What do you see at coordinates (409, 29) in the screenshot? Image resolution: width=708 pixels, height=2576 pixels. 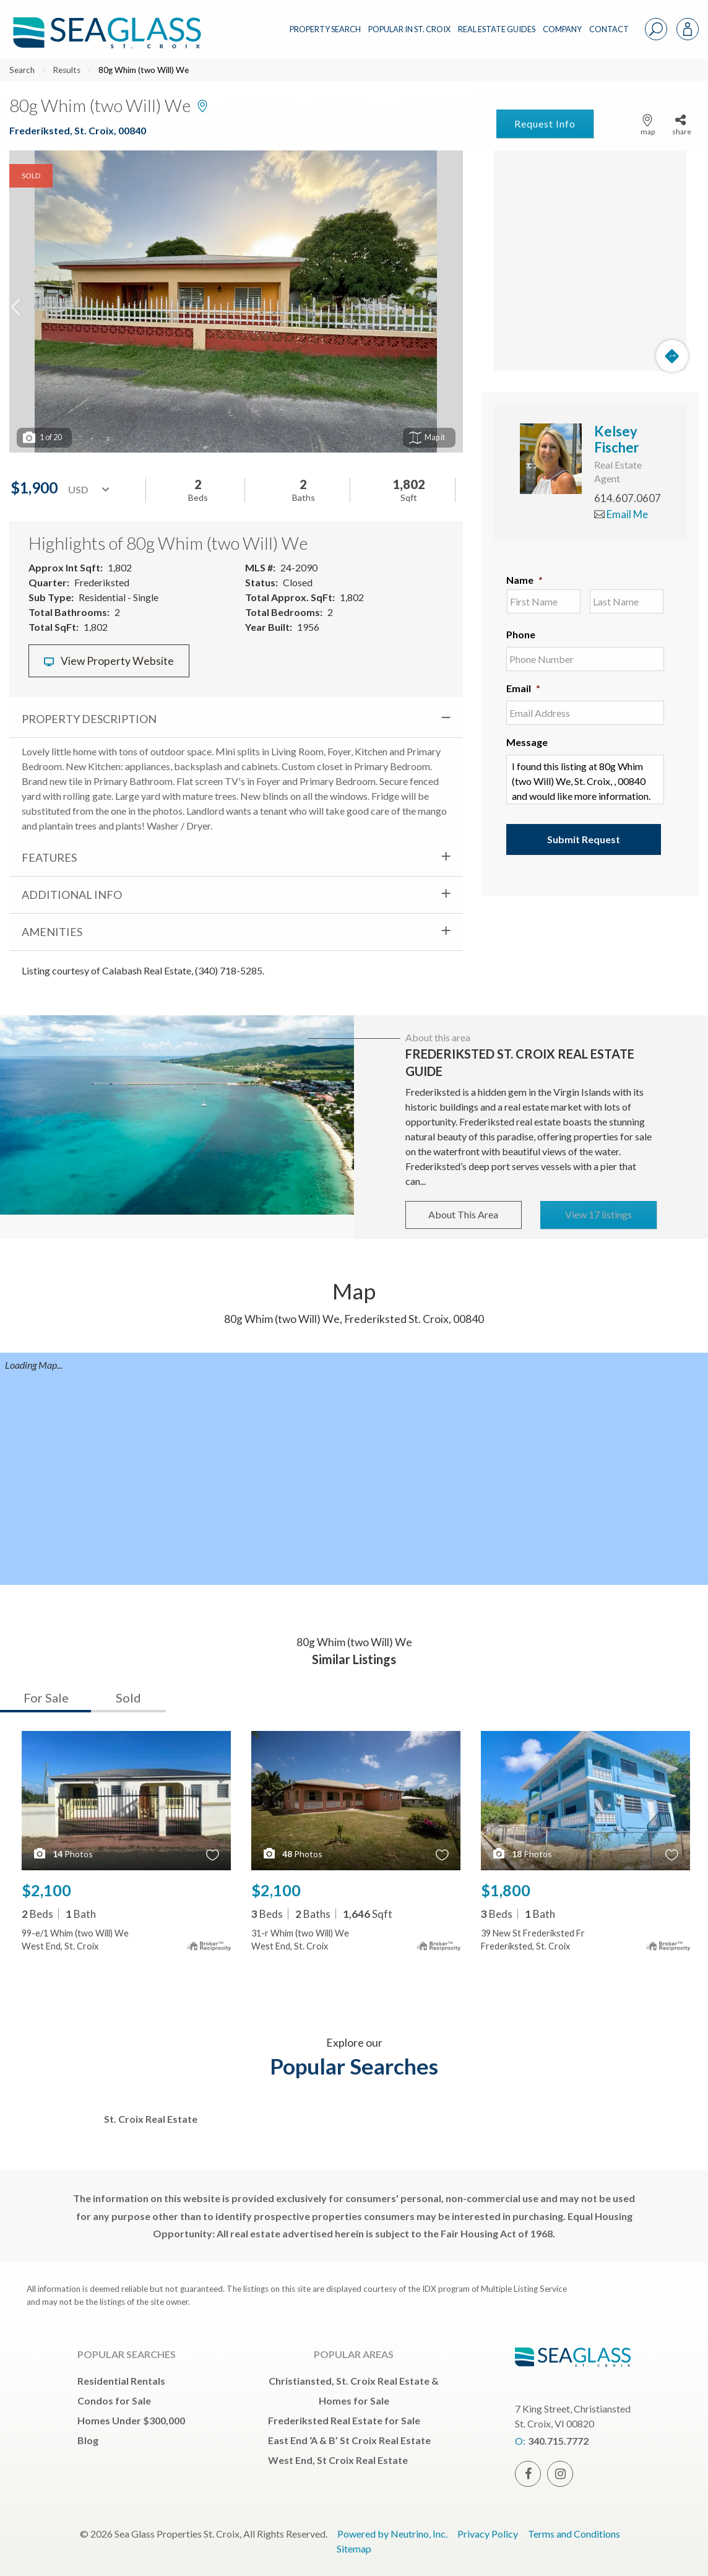 I see `POPULAR IN ST. CROIX` at bounding box center [409, 29].